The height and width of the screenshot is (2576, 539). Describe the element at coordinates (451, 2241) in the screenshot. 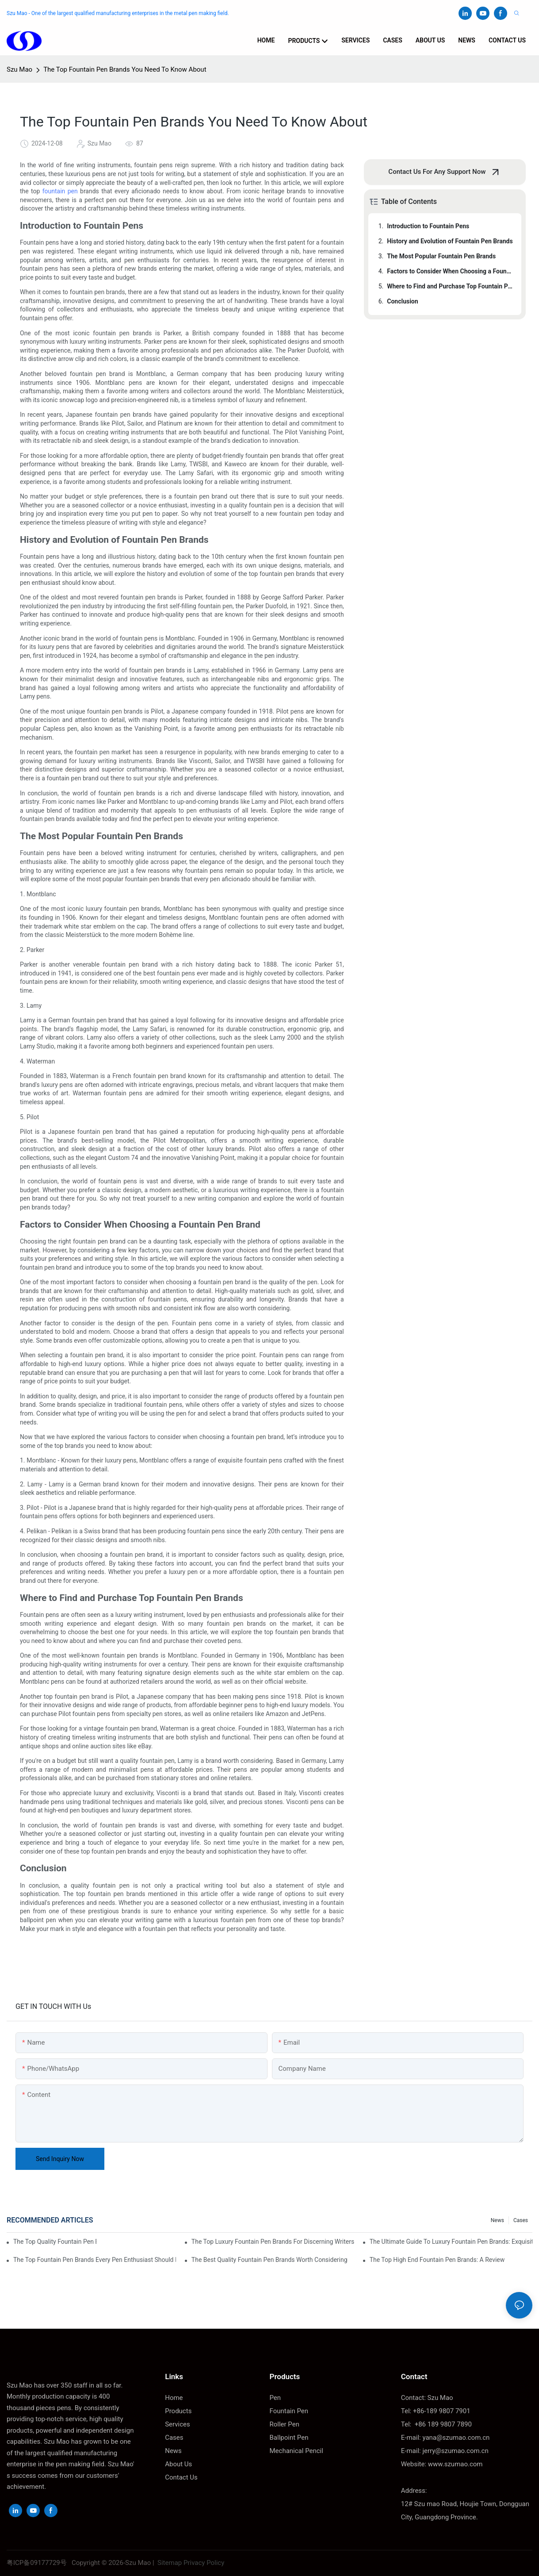

I see `The Ultimate Guide To Luxury Fountain Pen Brands: Exquisite Writing Instruments For Discerning Tastes` at that location.